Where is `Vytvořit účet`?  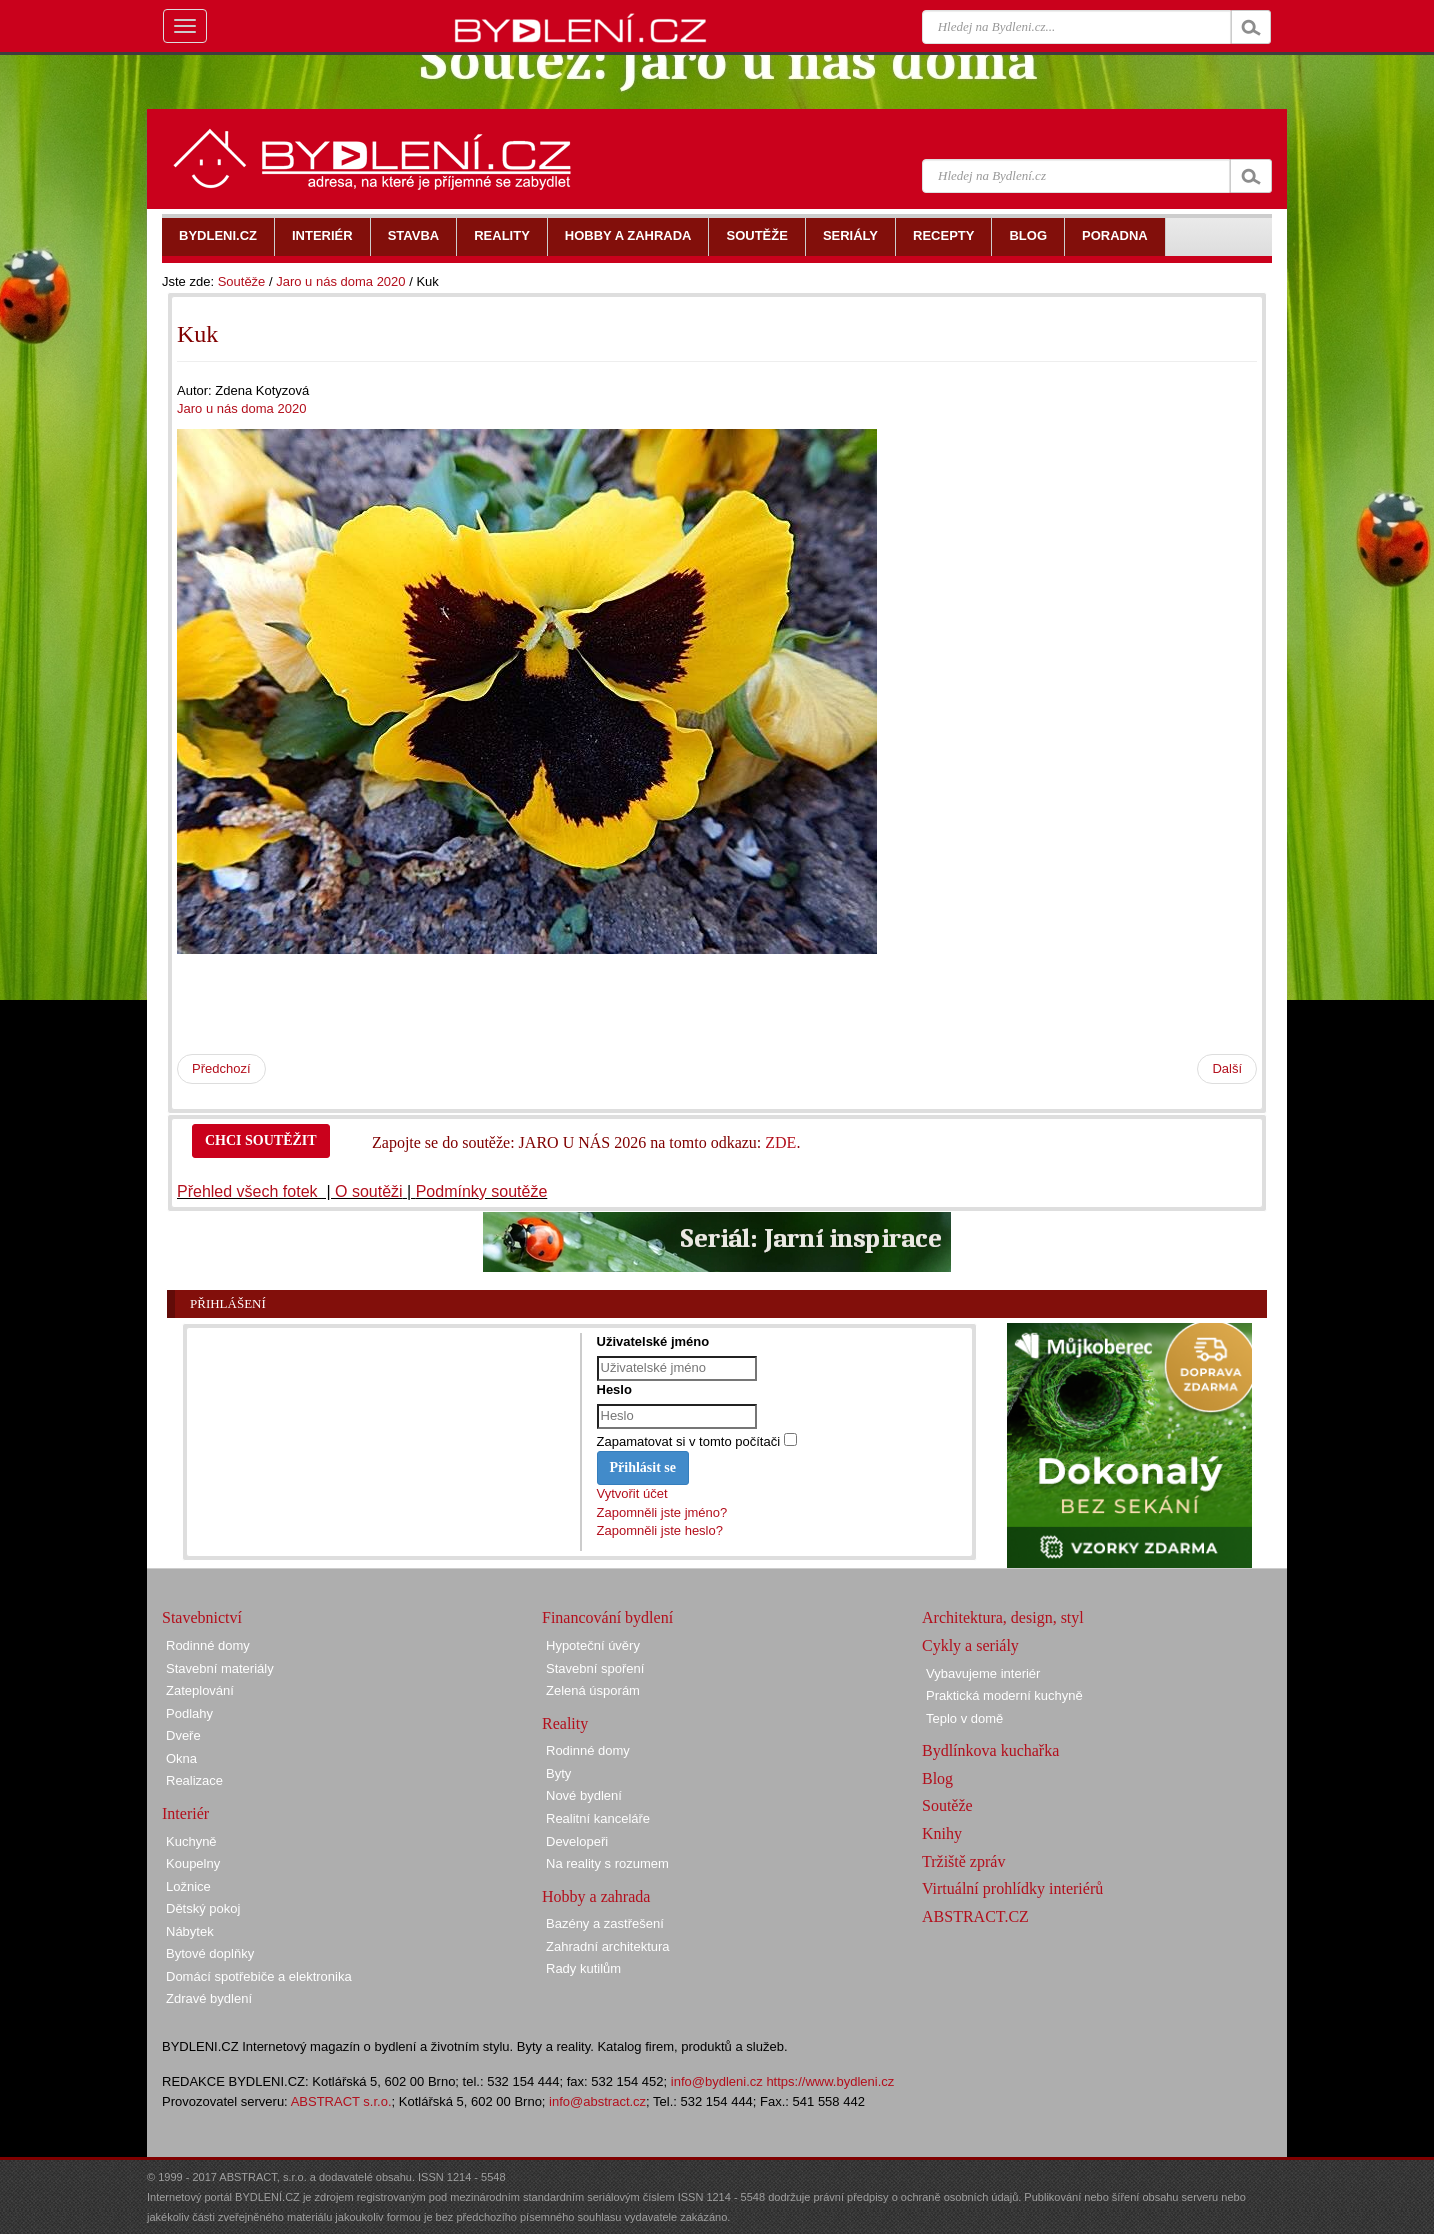 Vytvořit účet is located at coordinates (632, 1493).